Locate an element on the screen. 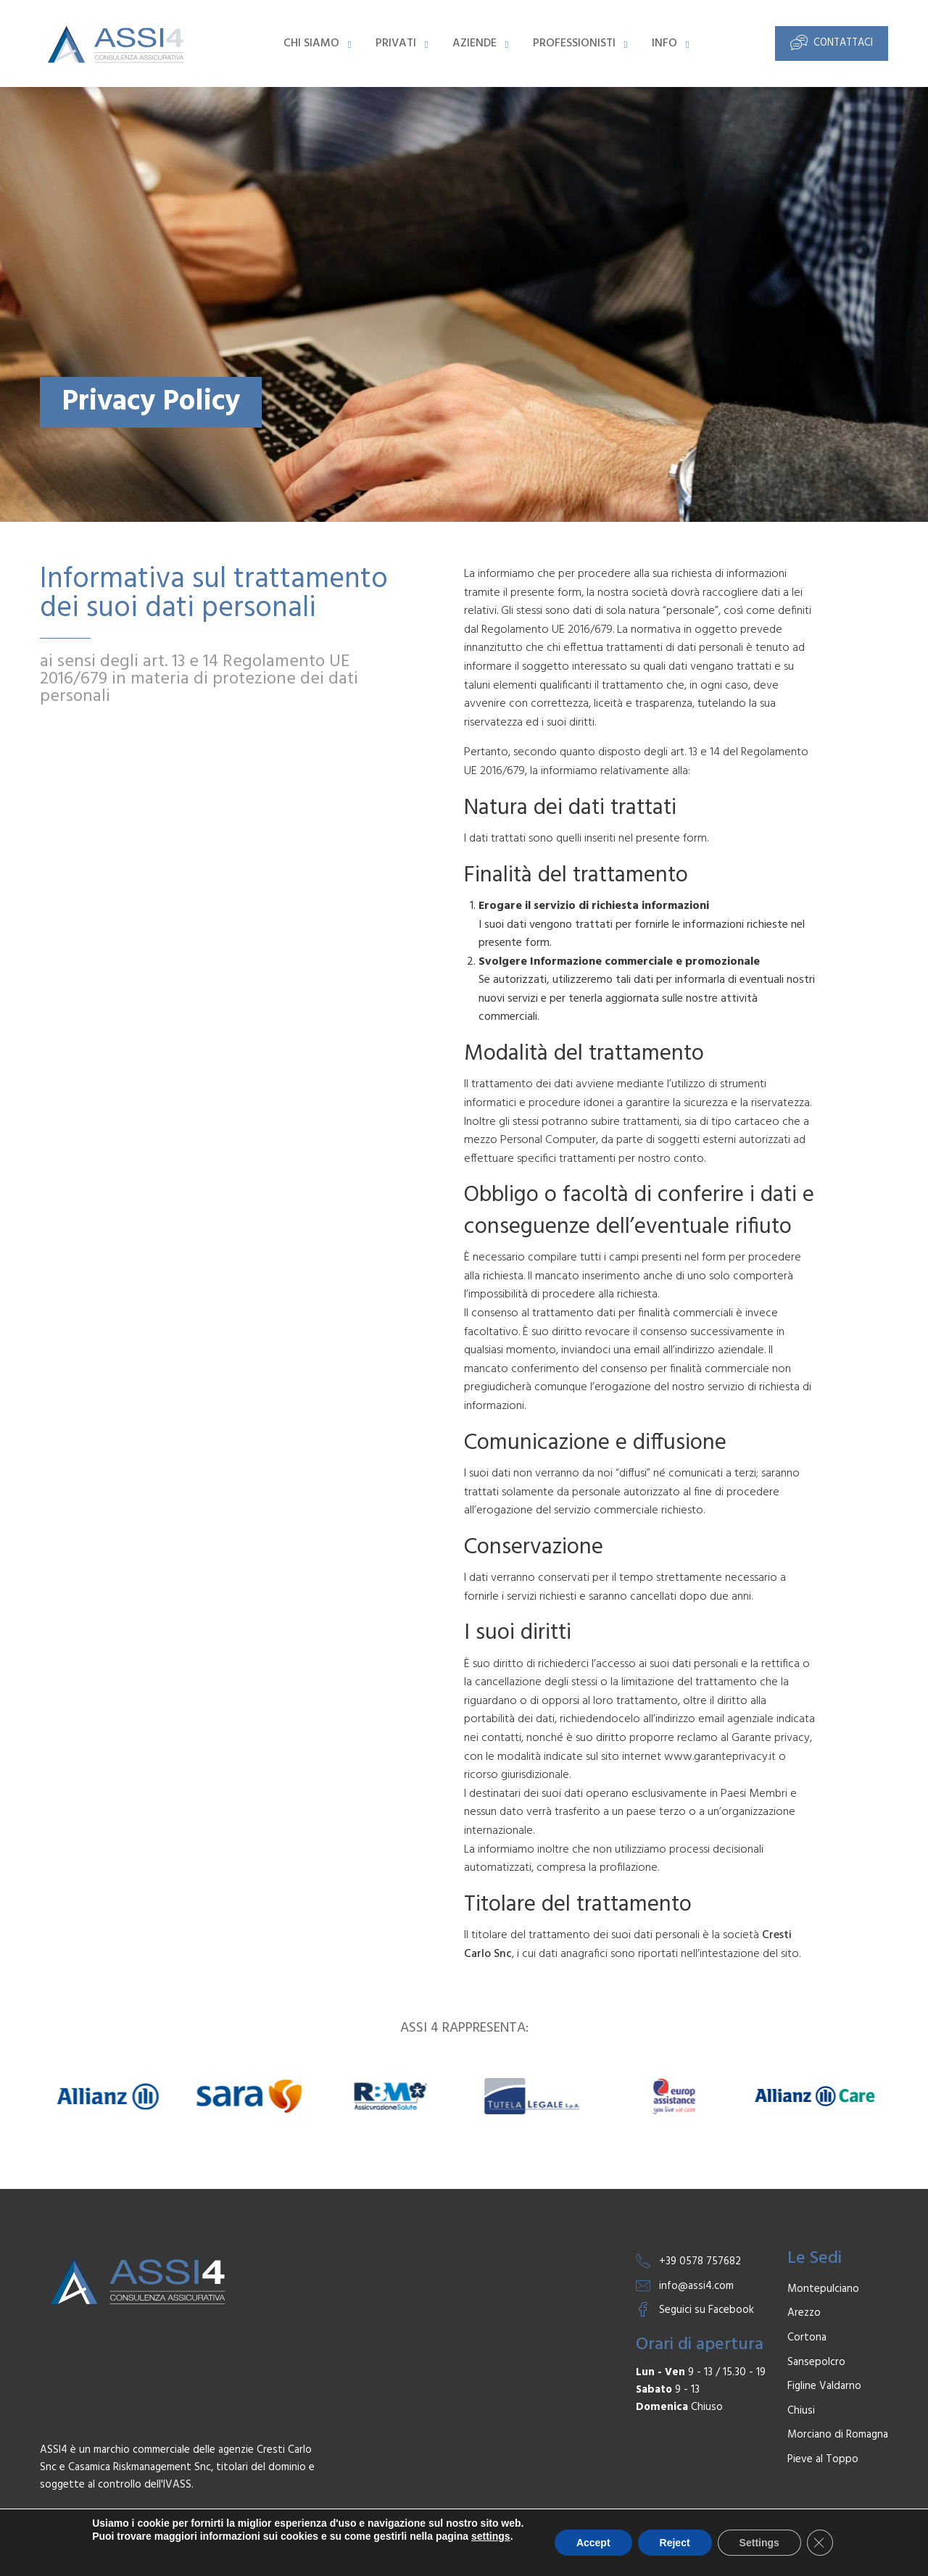  Chiusi is located at coordinates (801, 2411).